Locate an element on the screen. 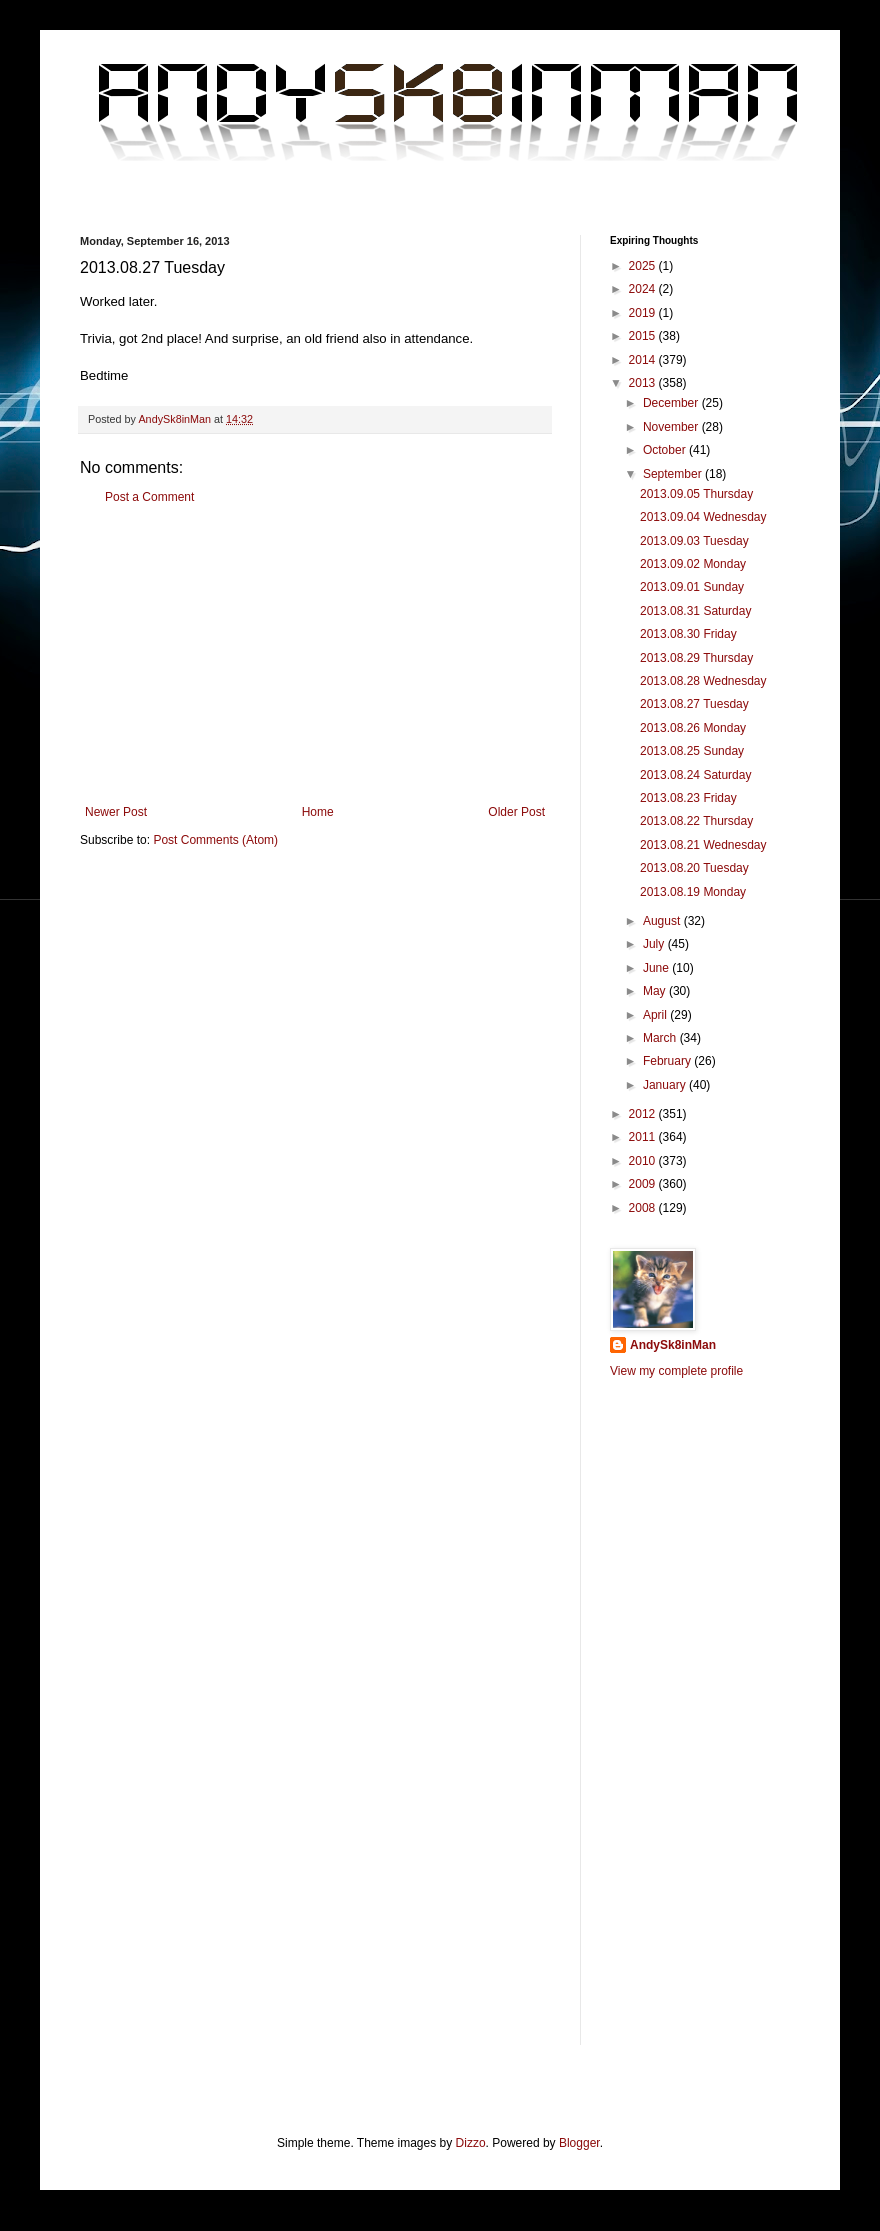  April is located at coordinates (656, 1015).